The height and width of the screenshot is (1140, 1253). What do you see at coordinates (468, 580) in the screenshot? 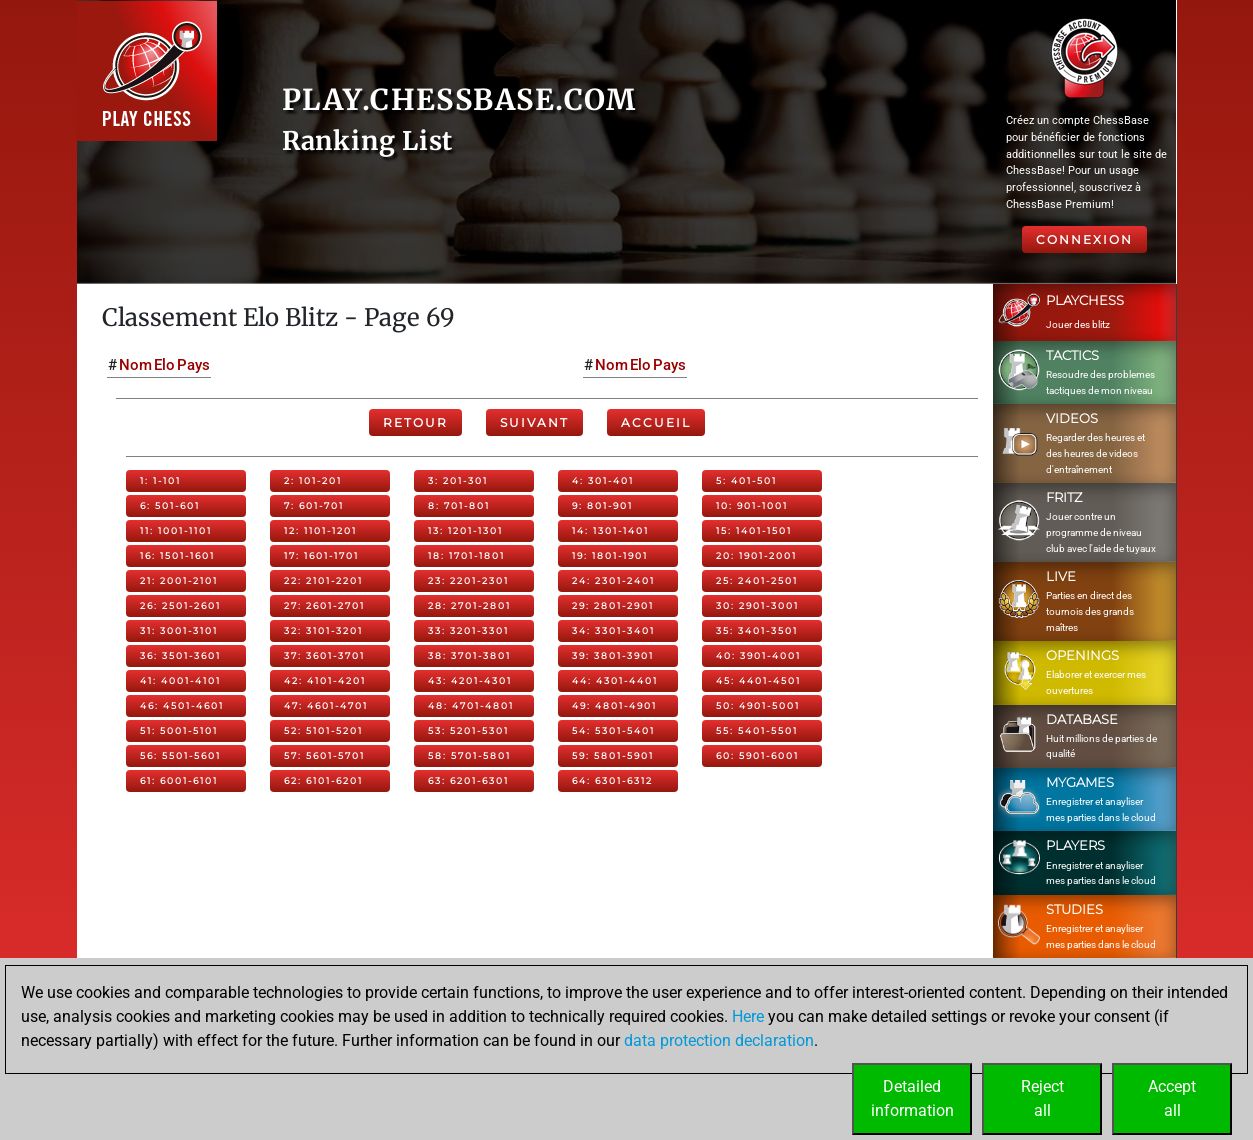
I see `23: 2201-2301` at bounding box center [468, 580].